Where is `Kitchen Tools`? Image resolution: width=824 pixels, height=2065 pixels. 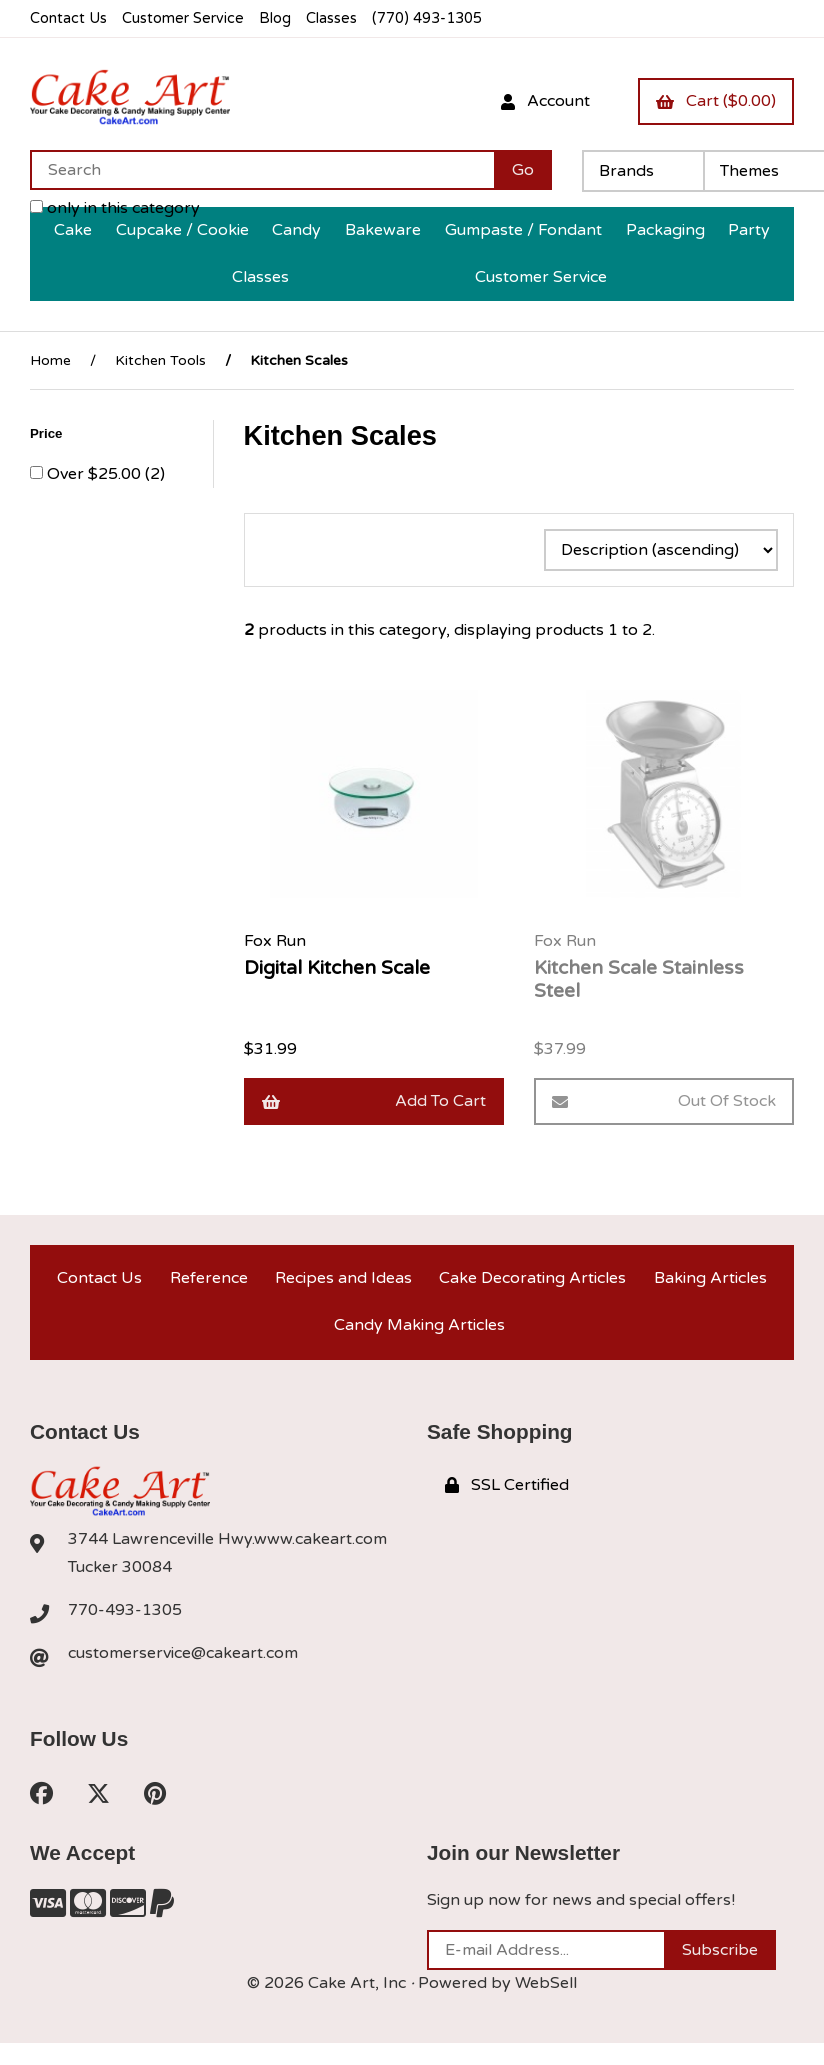 Kitchen Tools is located at coordinates (160, 360).